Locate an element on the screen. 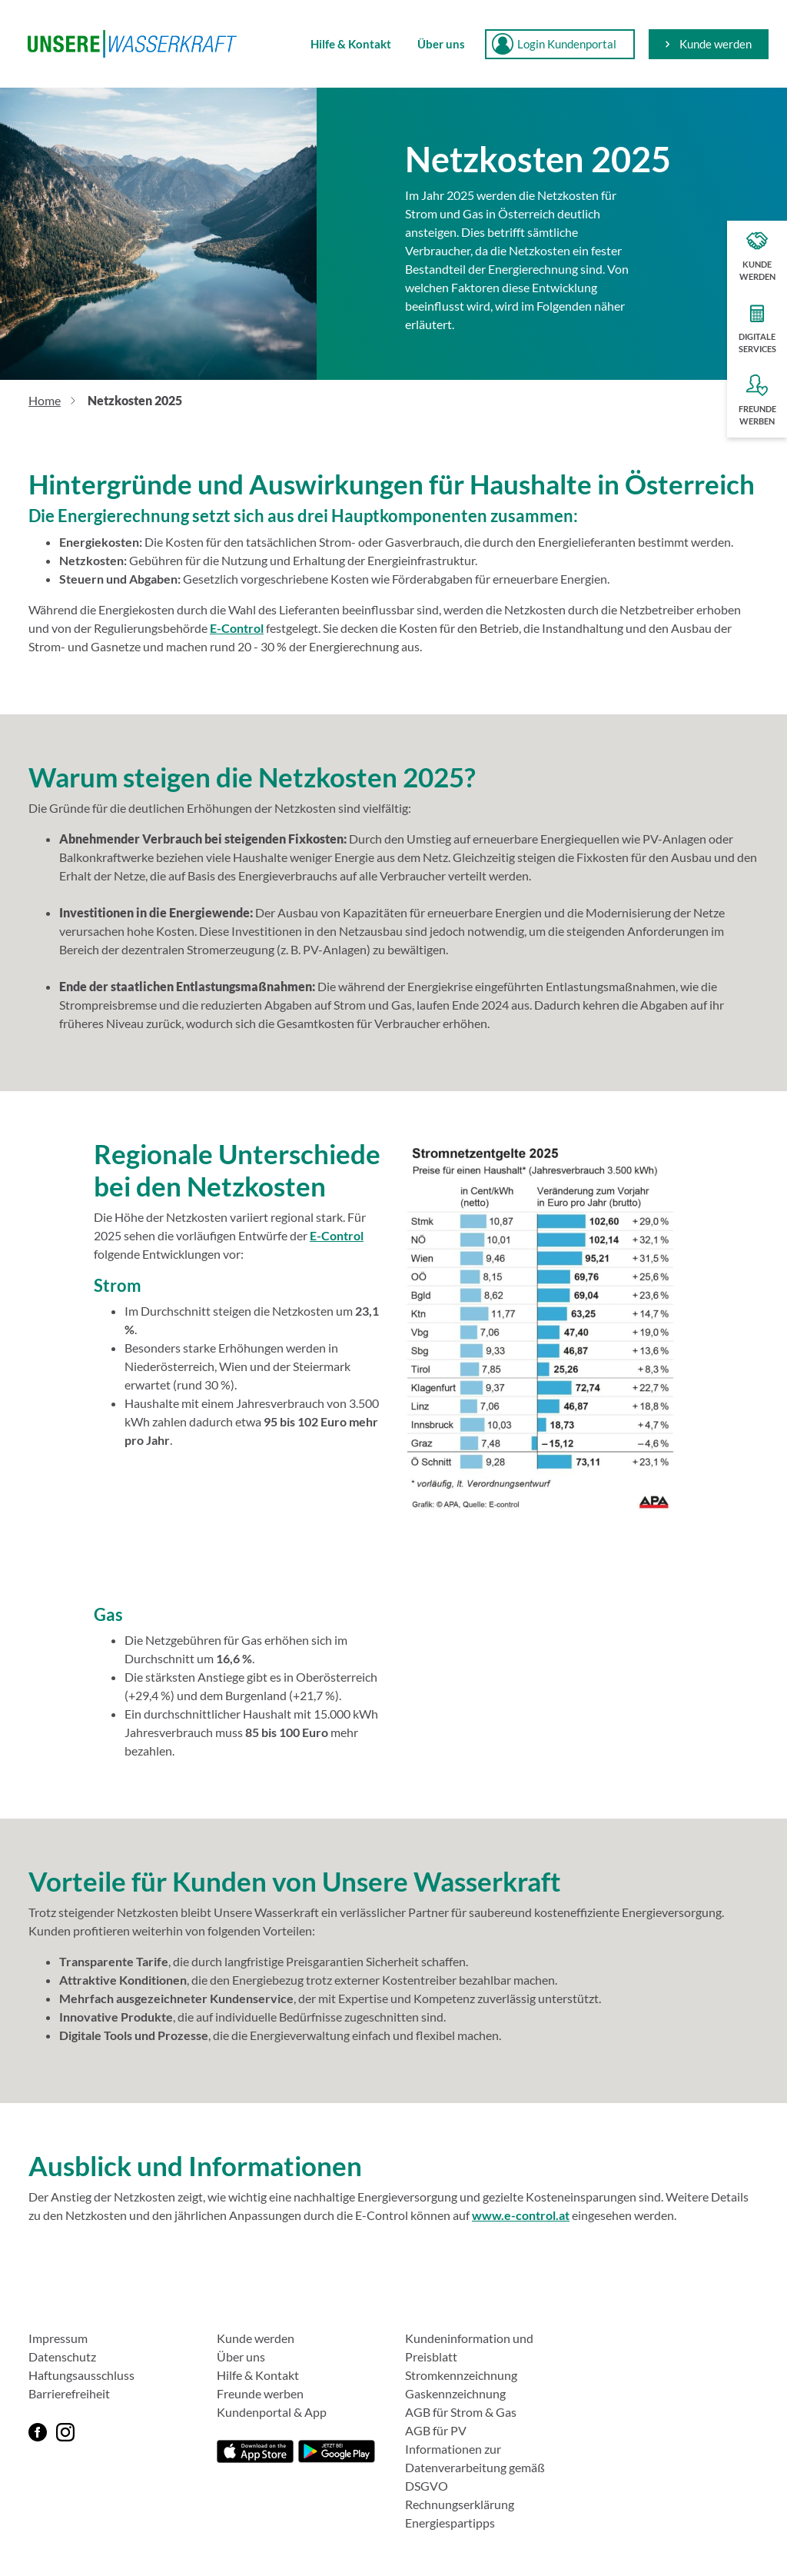 This screenshot has height=2576, width=787. Über uns is located at coordinates (441, 44).